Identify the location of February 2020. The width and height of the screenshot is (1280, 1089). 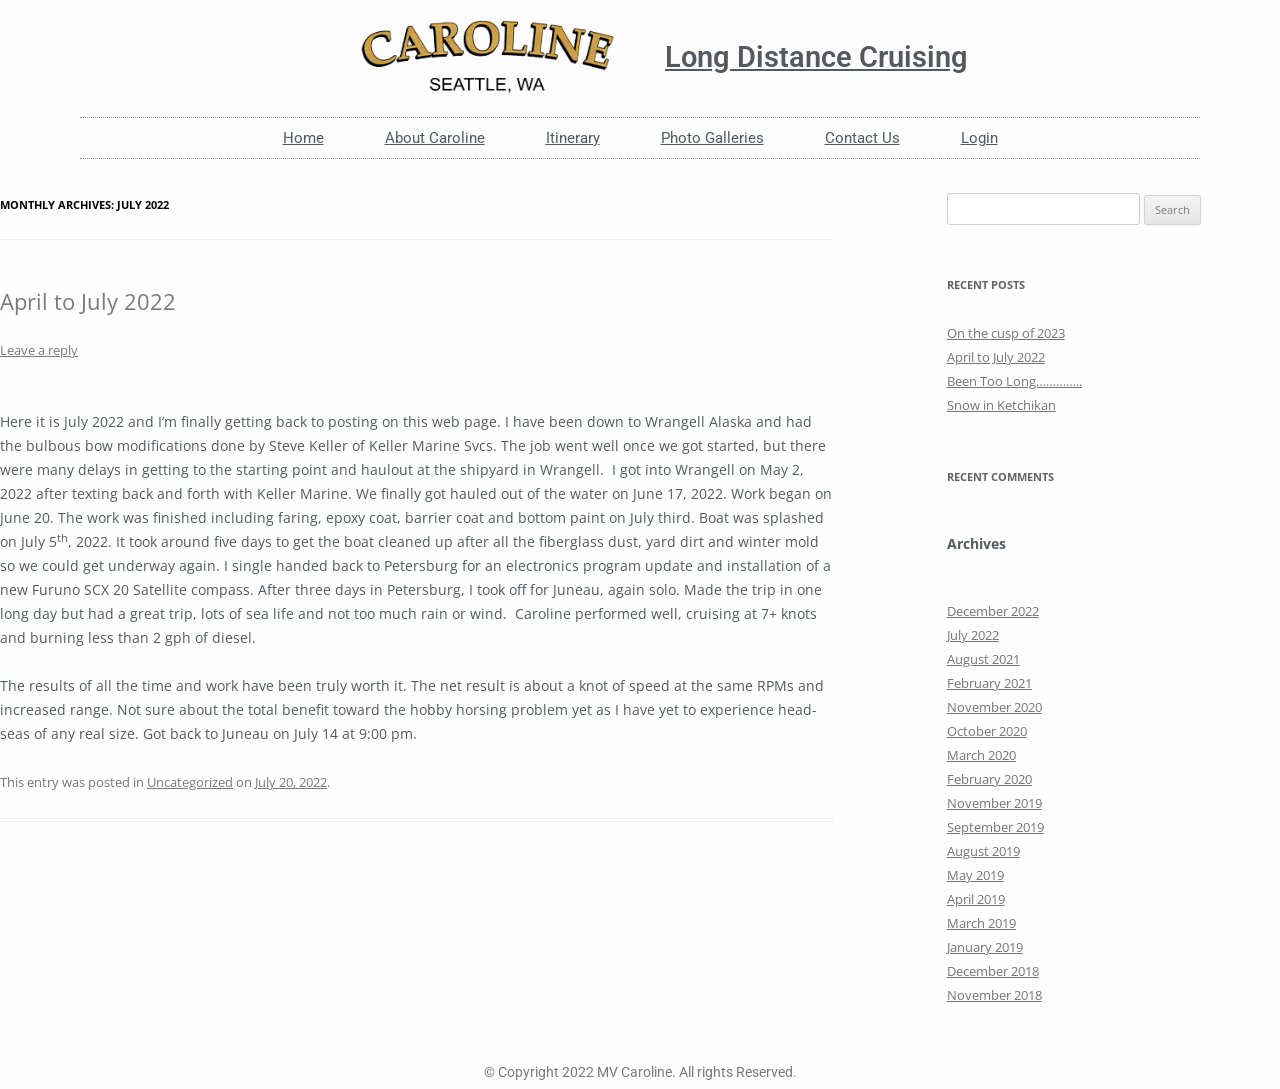
(989, 779).